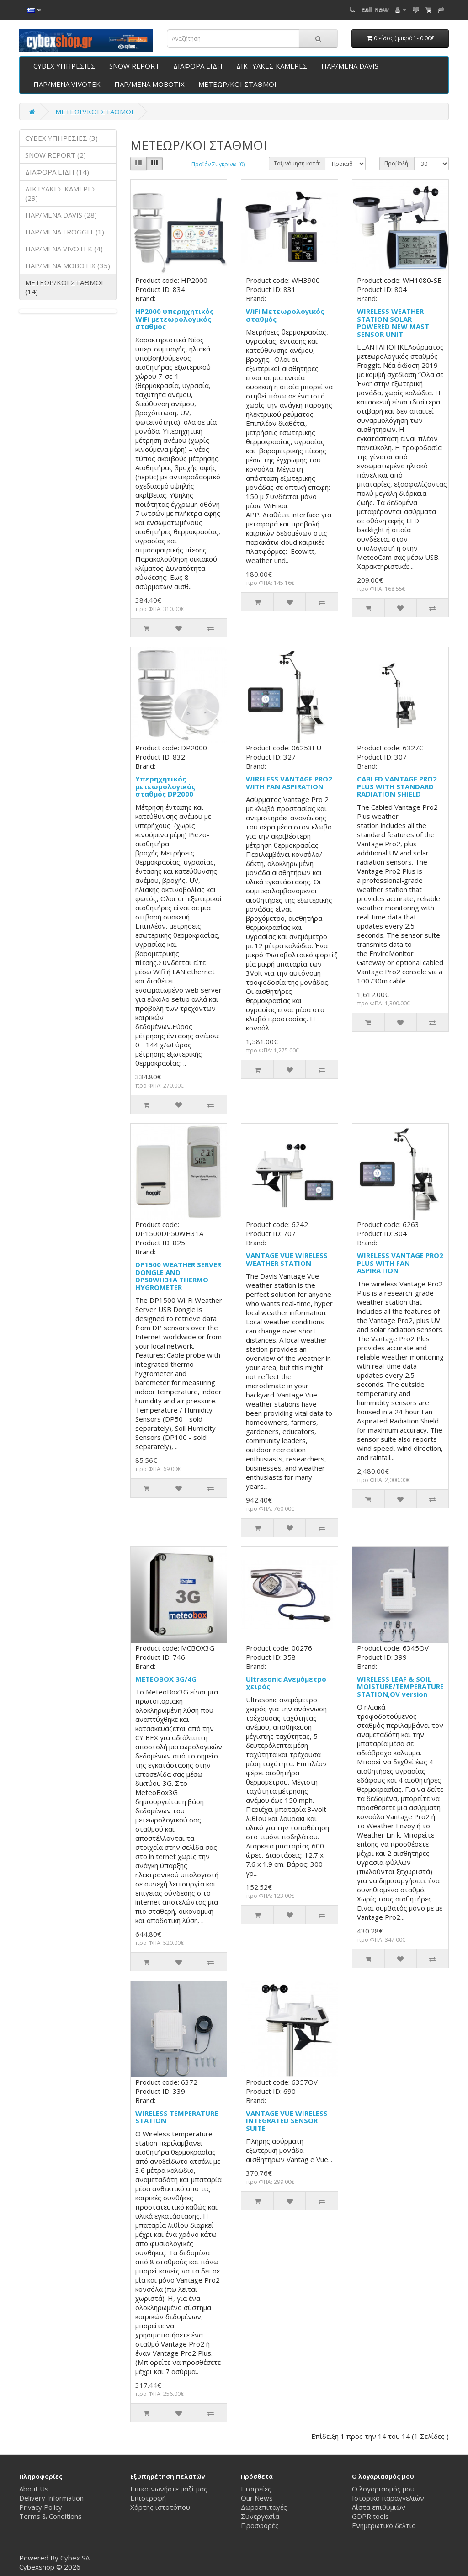 This screenshot has height=2576, width=468. I want to click on ΜΕΤΕΩΡ/ΚΟΙ ΣΤΑΘΜΟΙ (14), so click(64, 287).